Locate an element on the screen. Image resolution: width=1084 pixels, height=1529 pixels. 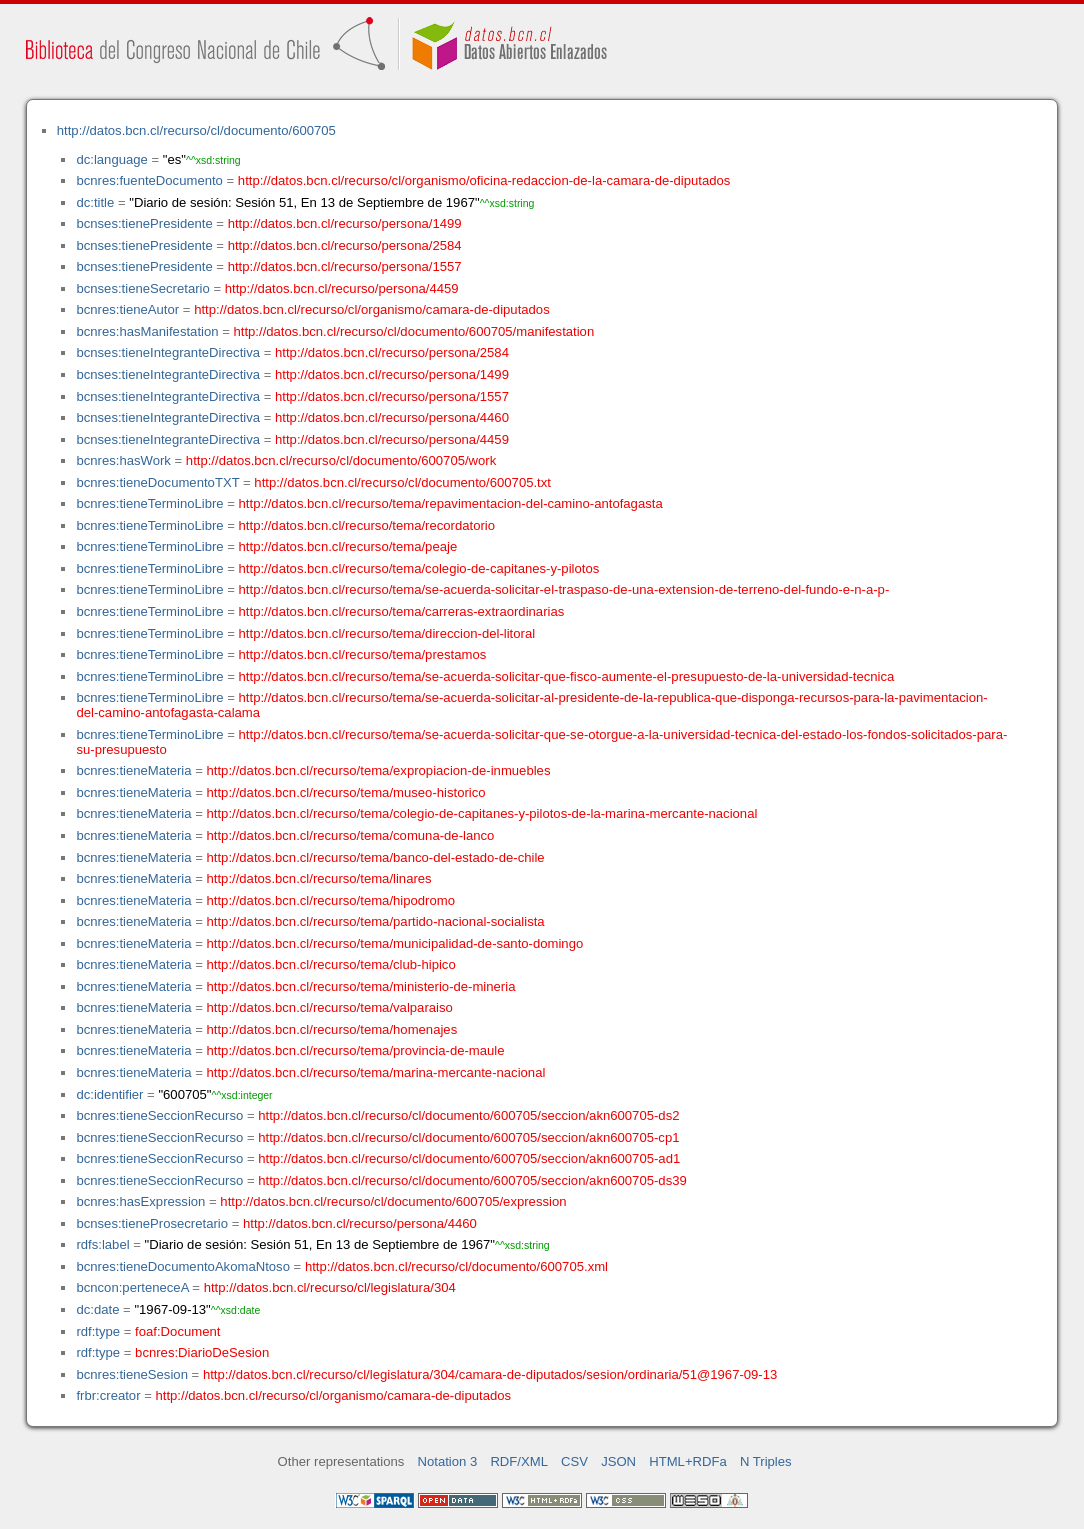
http://datos.bcn.cl/recurso/tema/ministerio-de-mineria is located at coordinates (361, 986).